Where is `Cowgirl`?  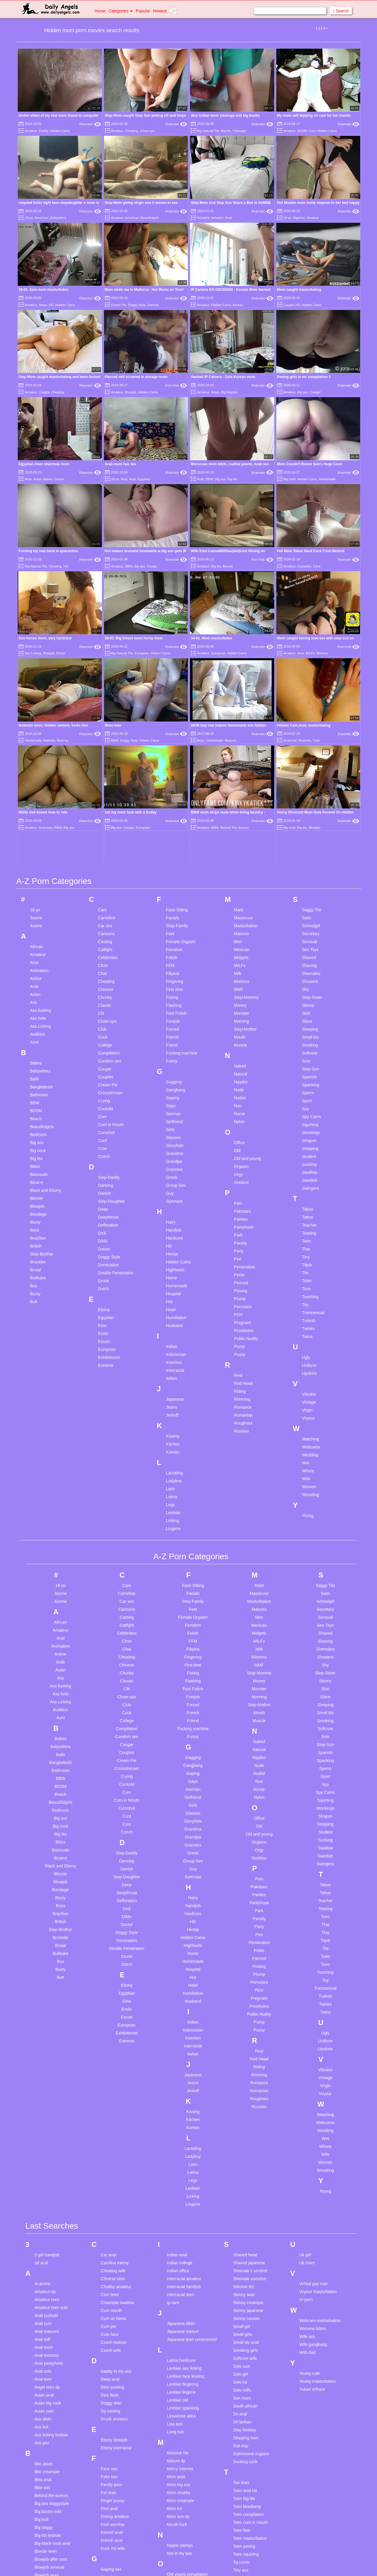
Cowgirl is located at coordinates (315, 392).